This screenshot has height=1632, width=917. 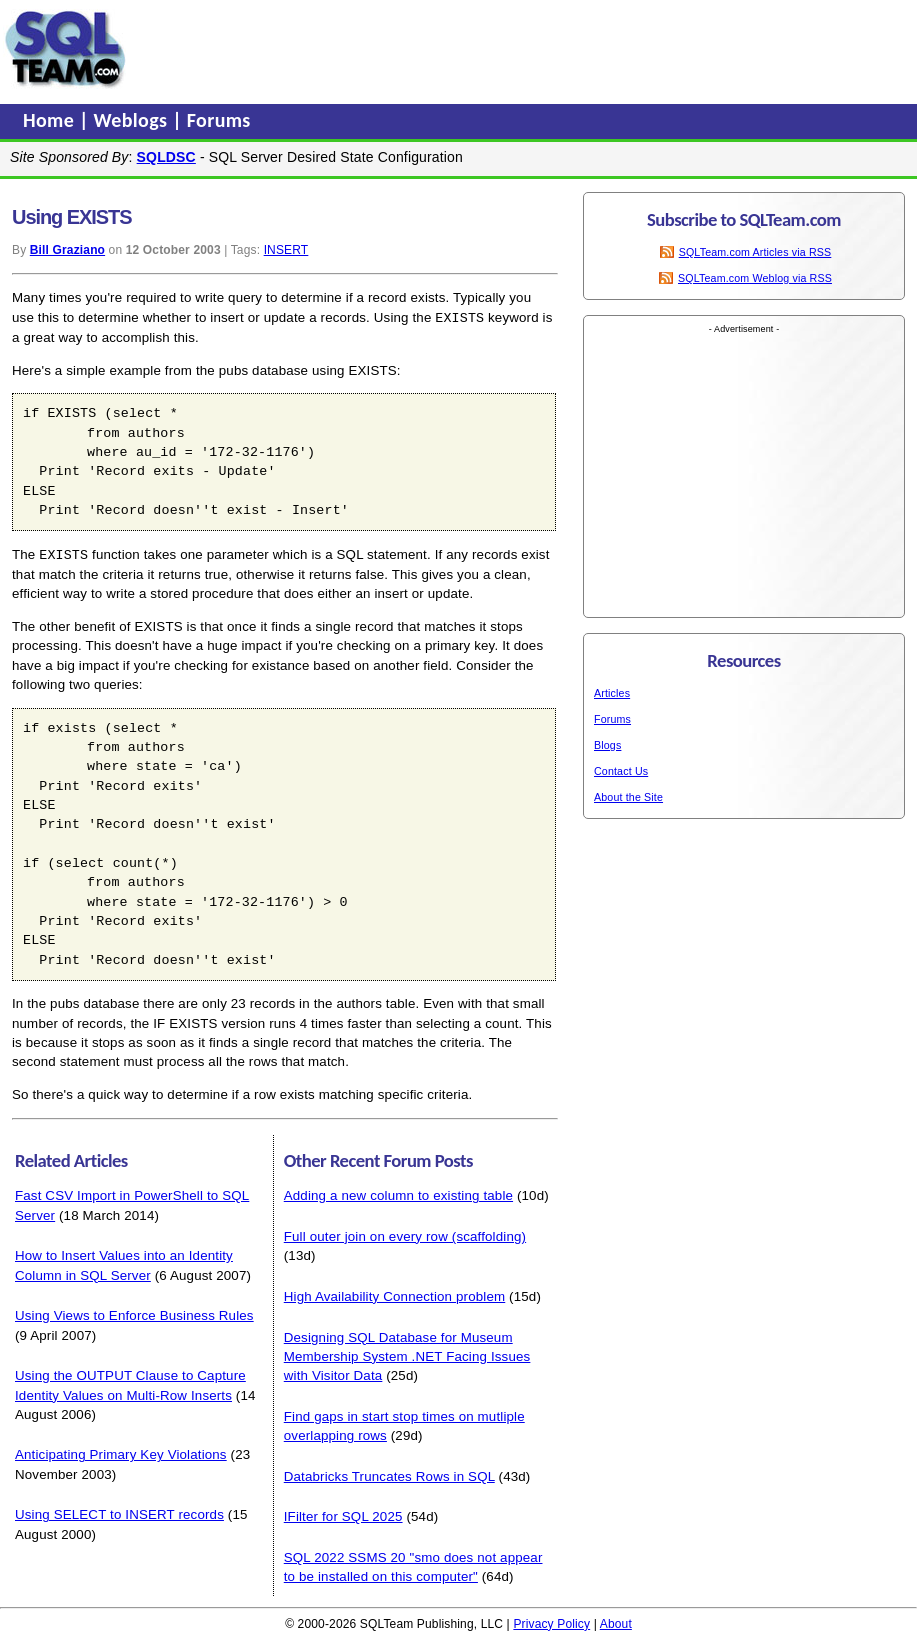 What do you see at coordinates (621, 771) in the screenshot?
I see `Contact Us` at bounding box center [621, 771].